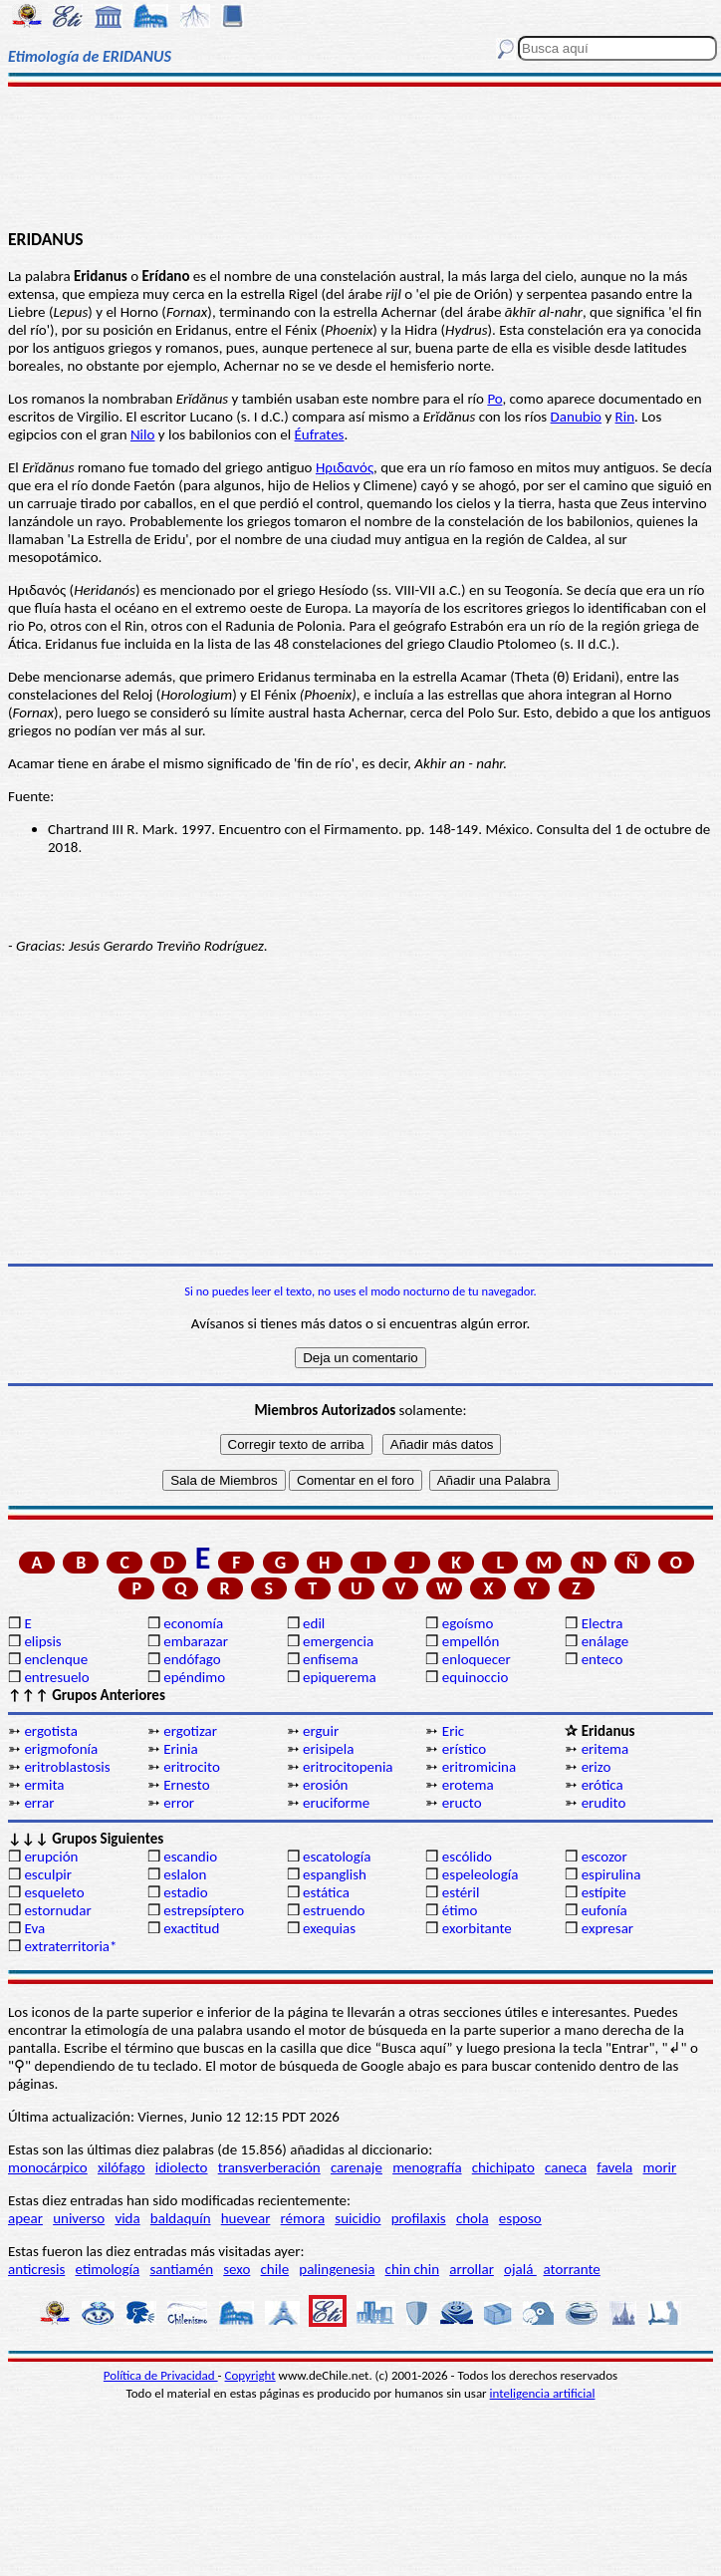 The width and height of the screenshot is (721, 2576). Describe the element at coordinates (480, 1874) in the screenshot. I see `espeleología` at that location.